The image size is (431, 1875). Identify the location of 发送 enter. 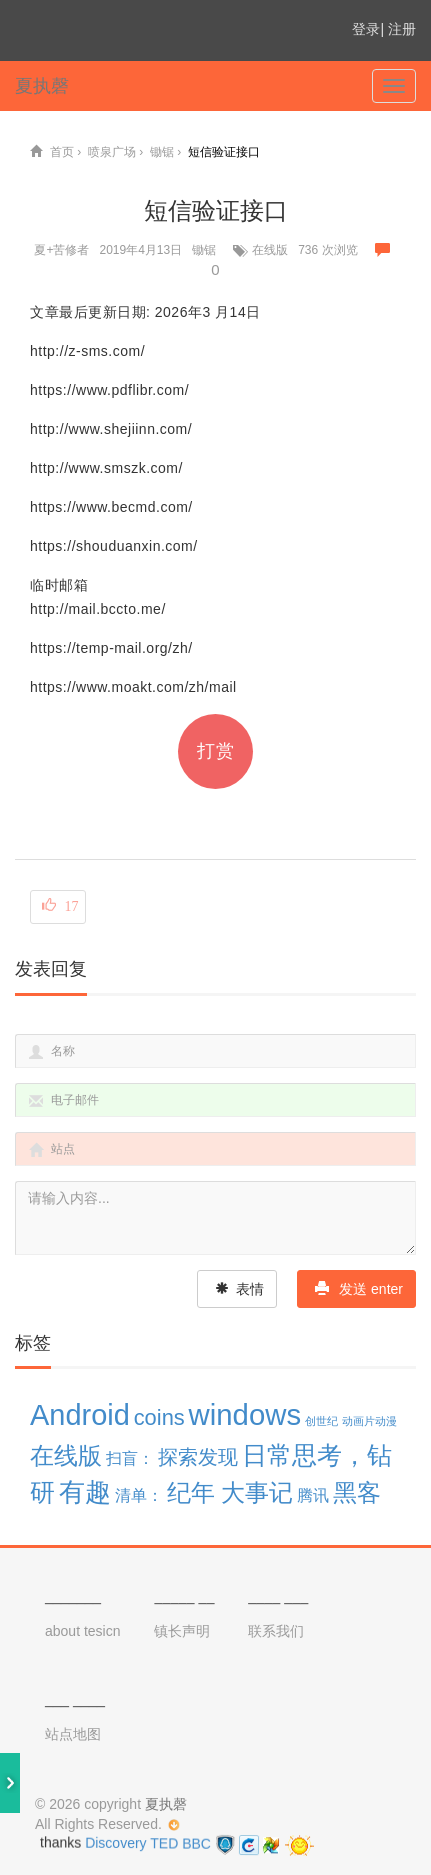
(359, 1289).